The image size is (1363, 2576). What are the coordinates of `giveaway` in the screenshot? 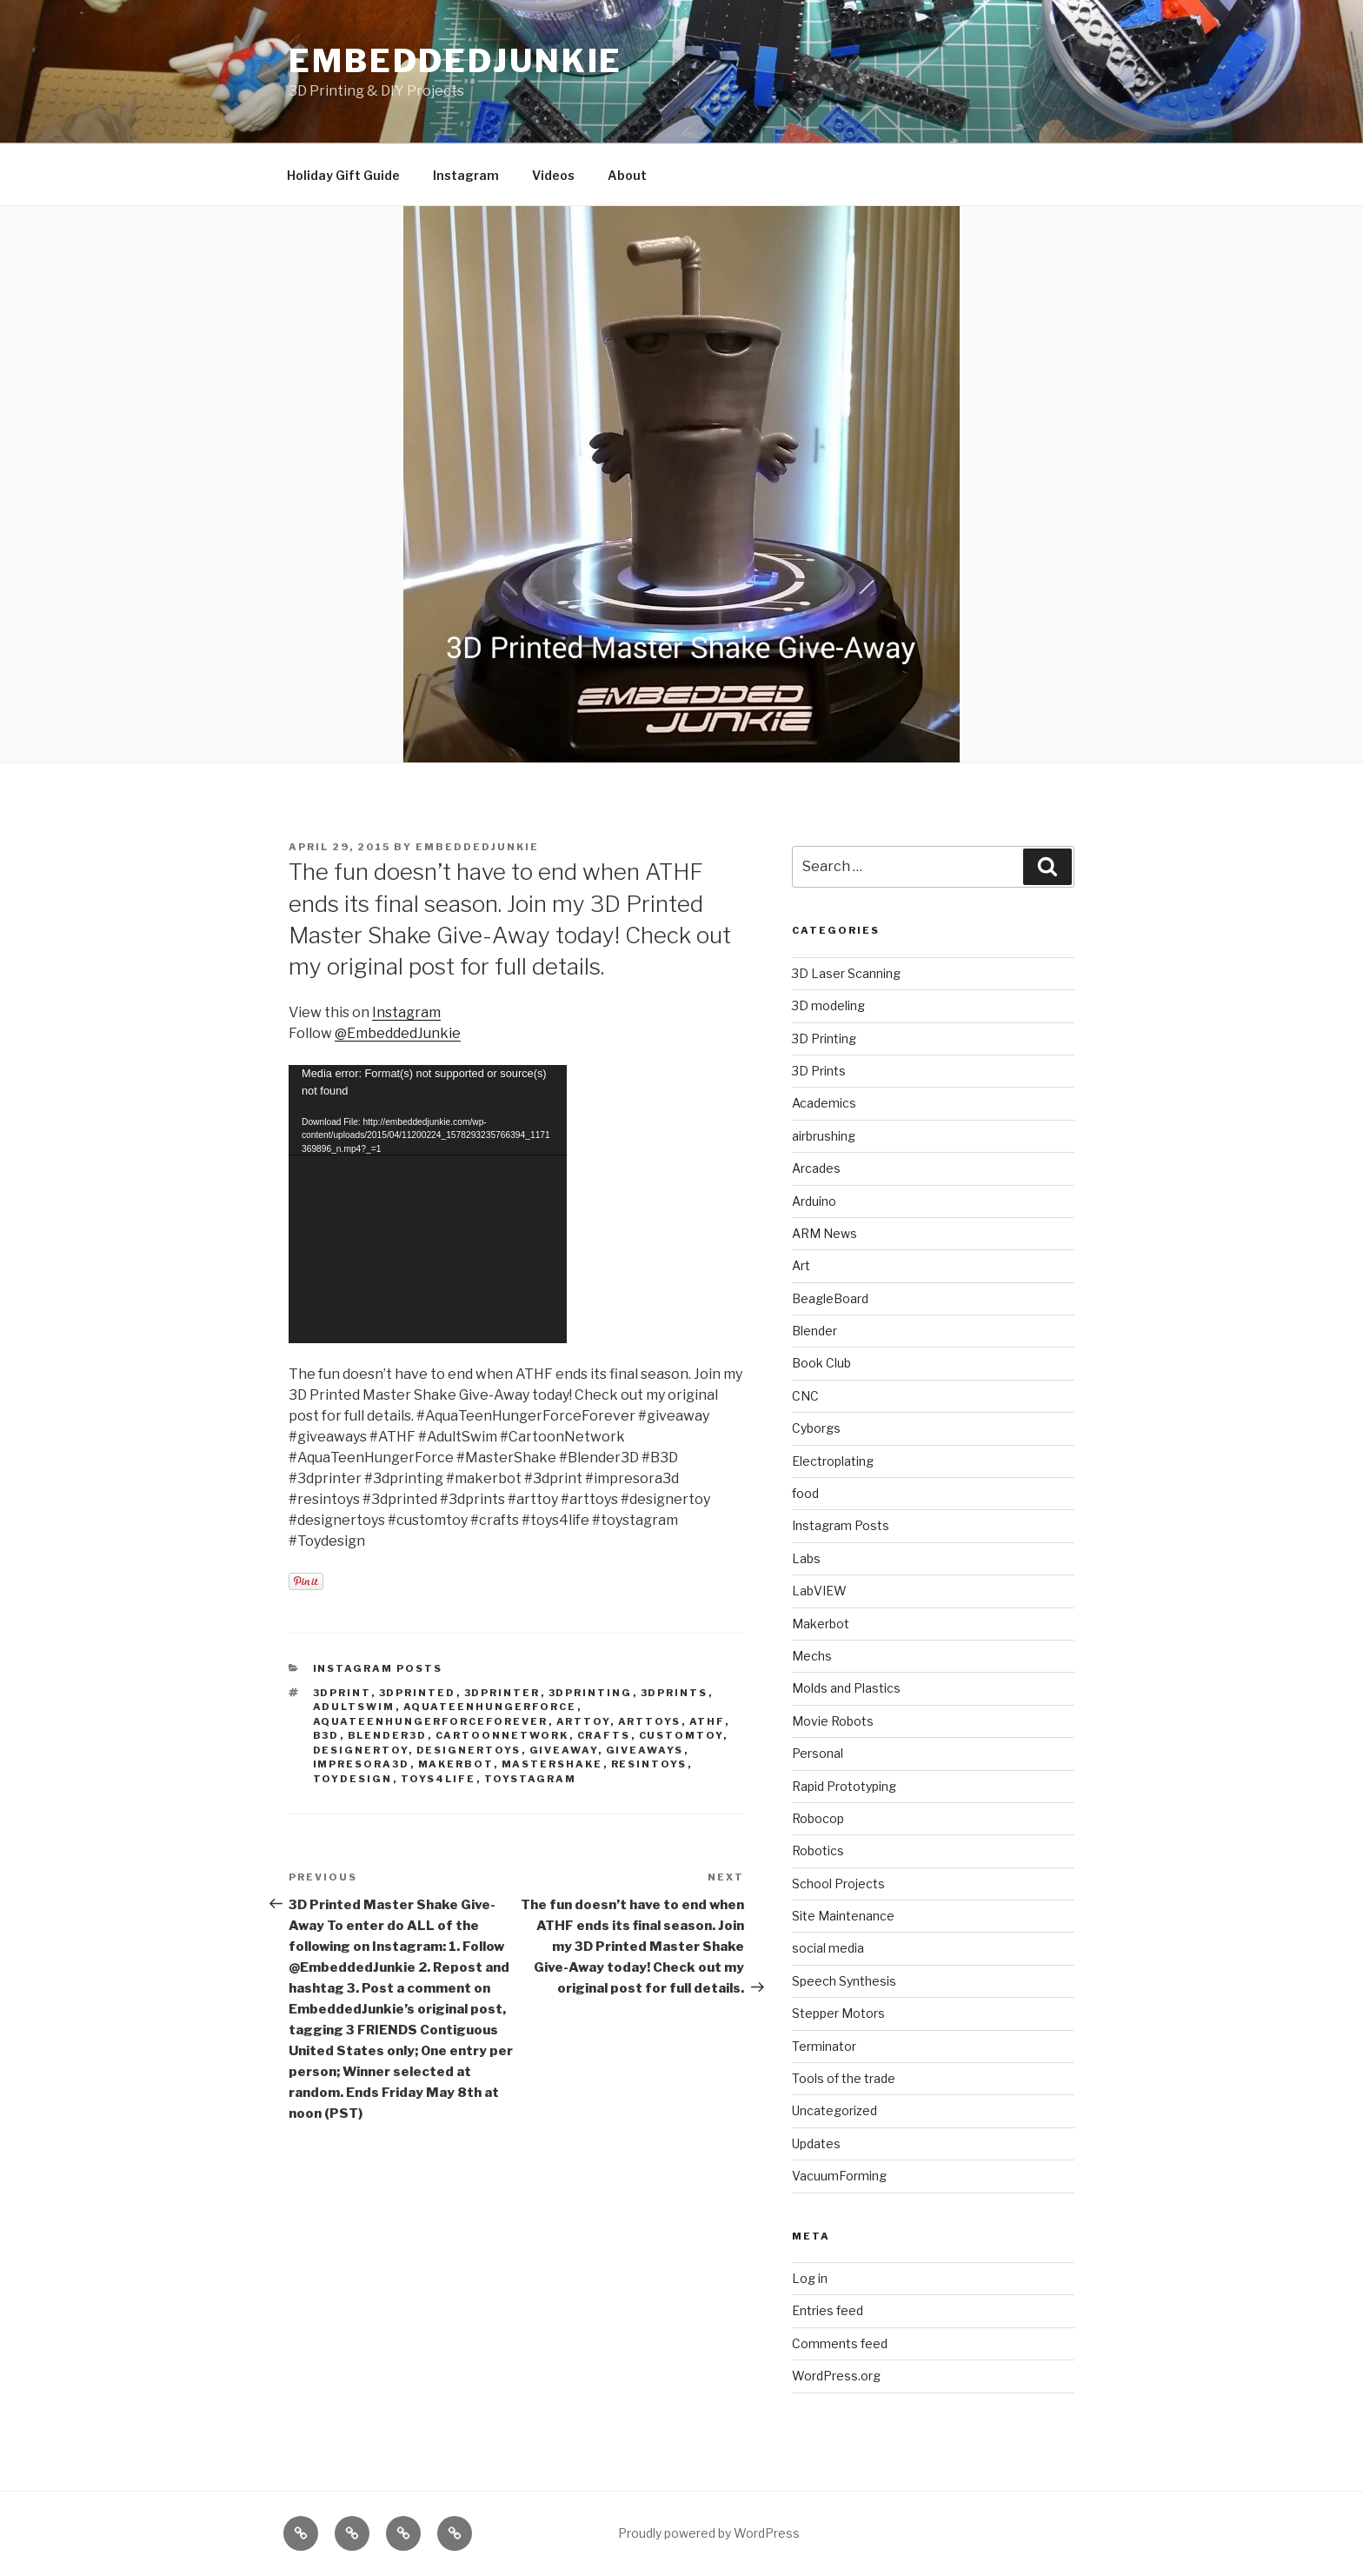 It's located at (563, 1750).